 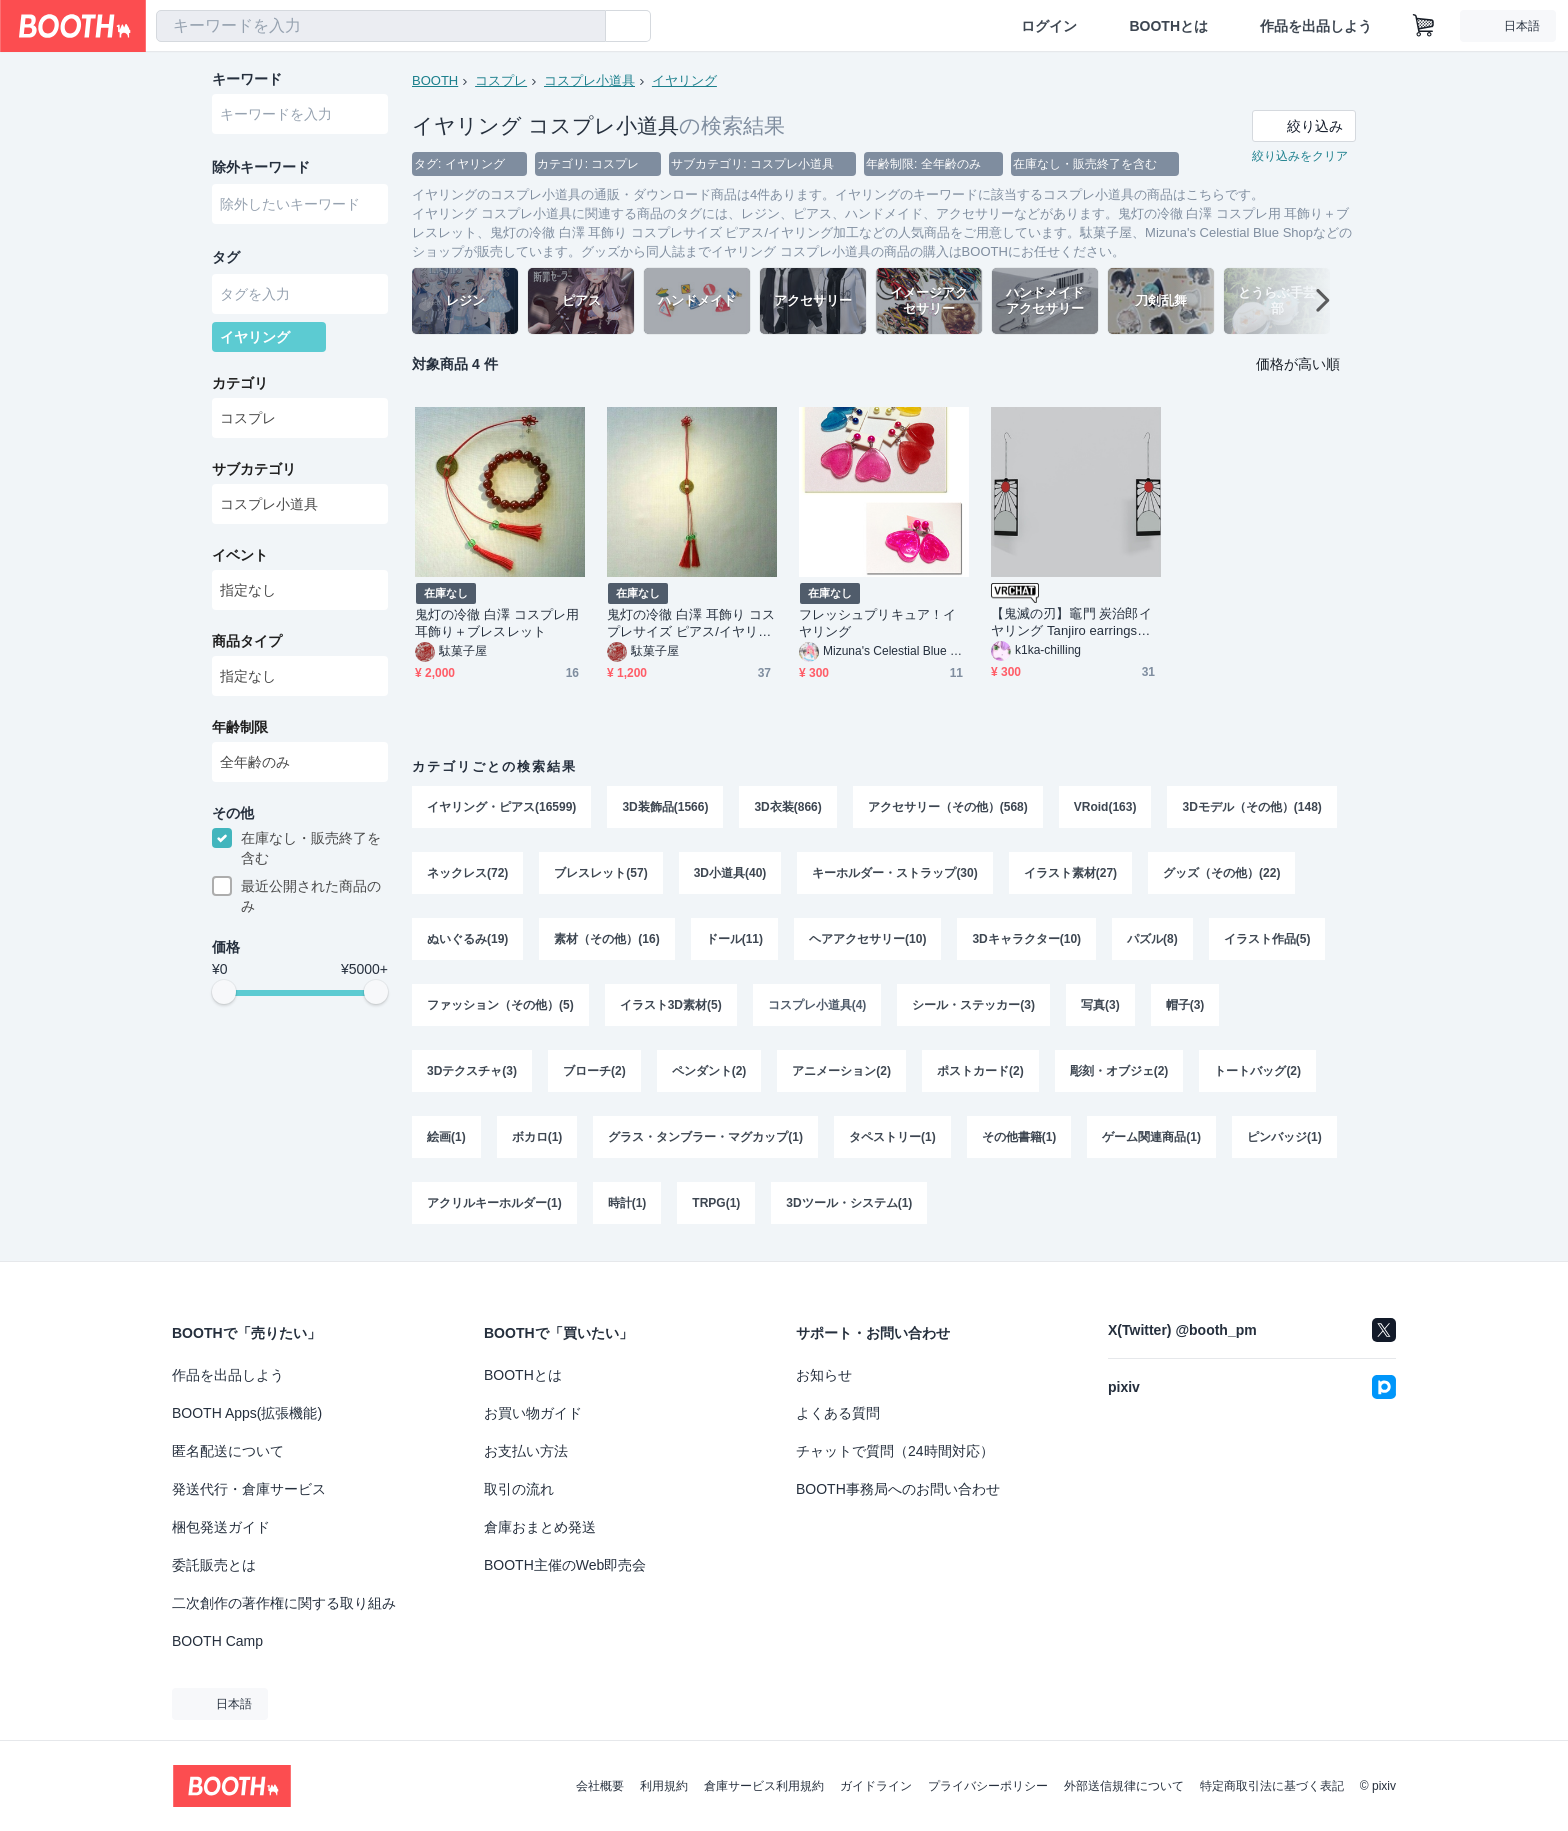 What do you see at coordinates (247, 641) in the screenshot?
I see `商品タイプ` at bounding box center [247, 641].